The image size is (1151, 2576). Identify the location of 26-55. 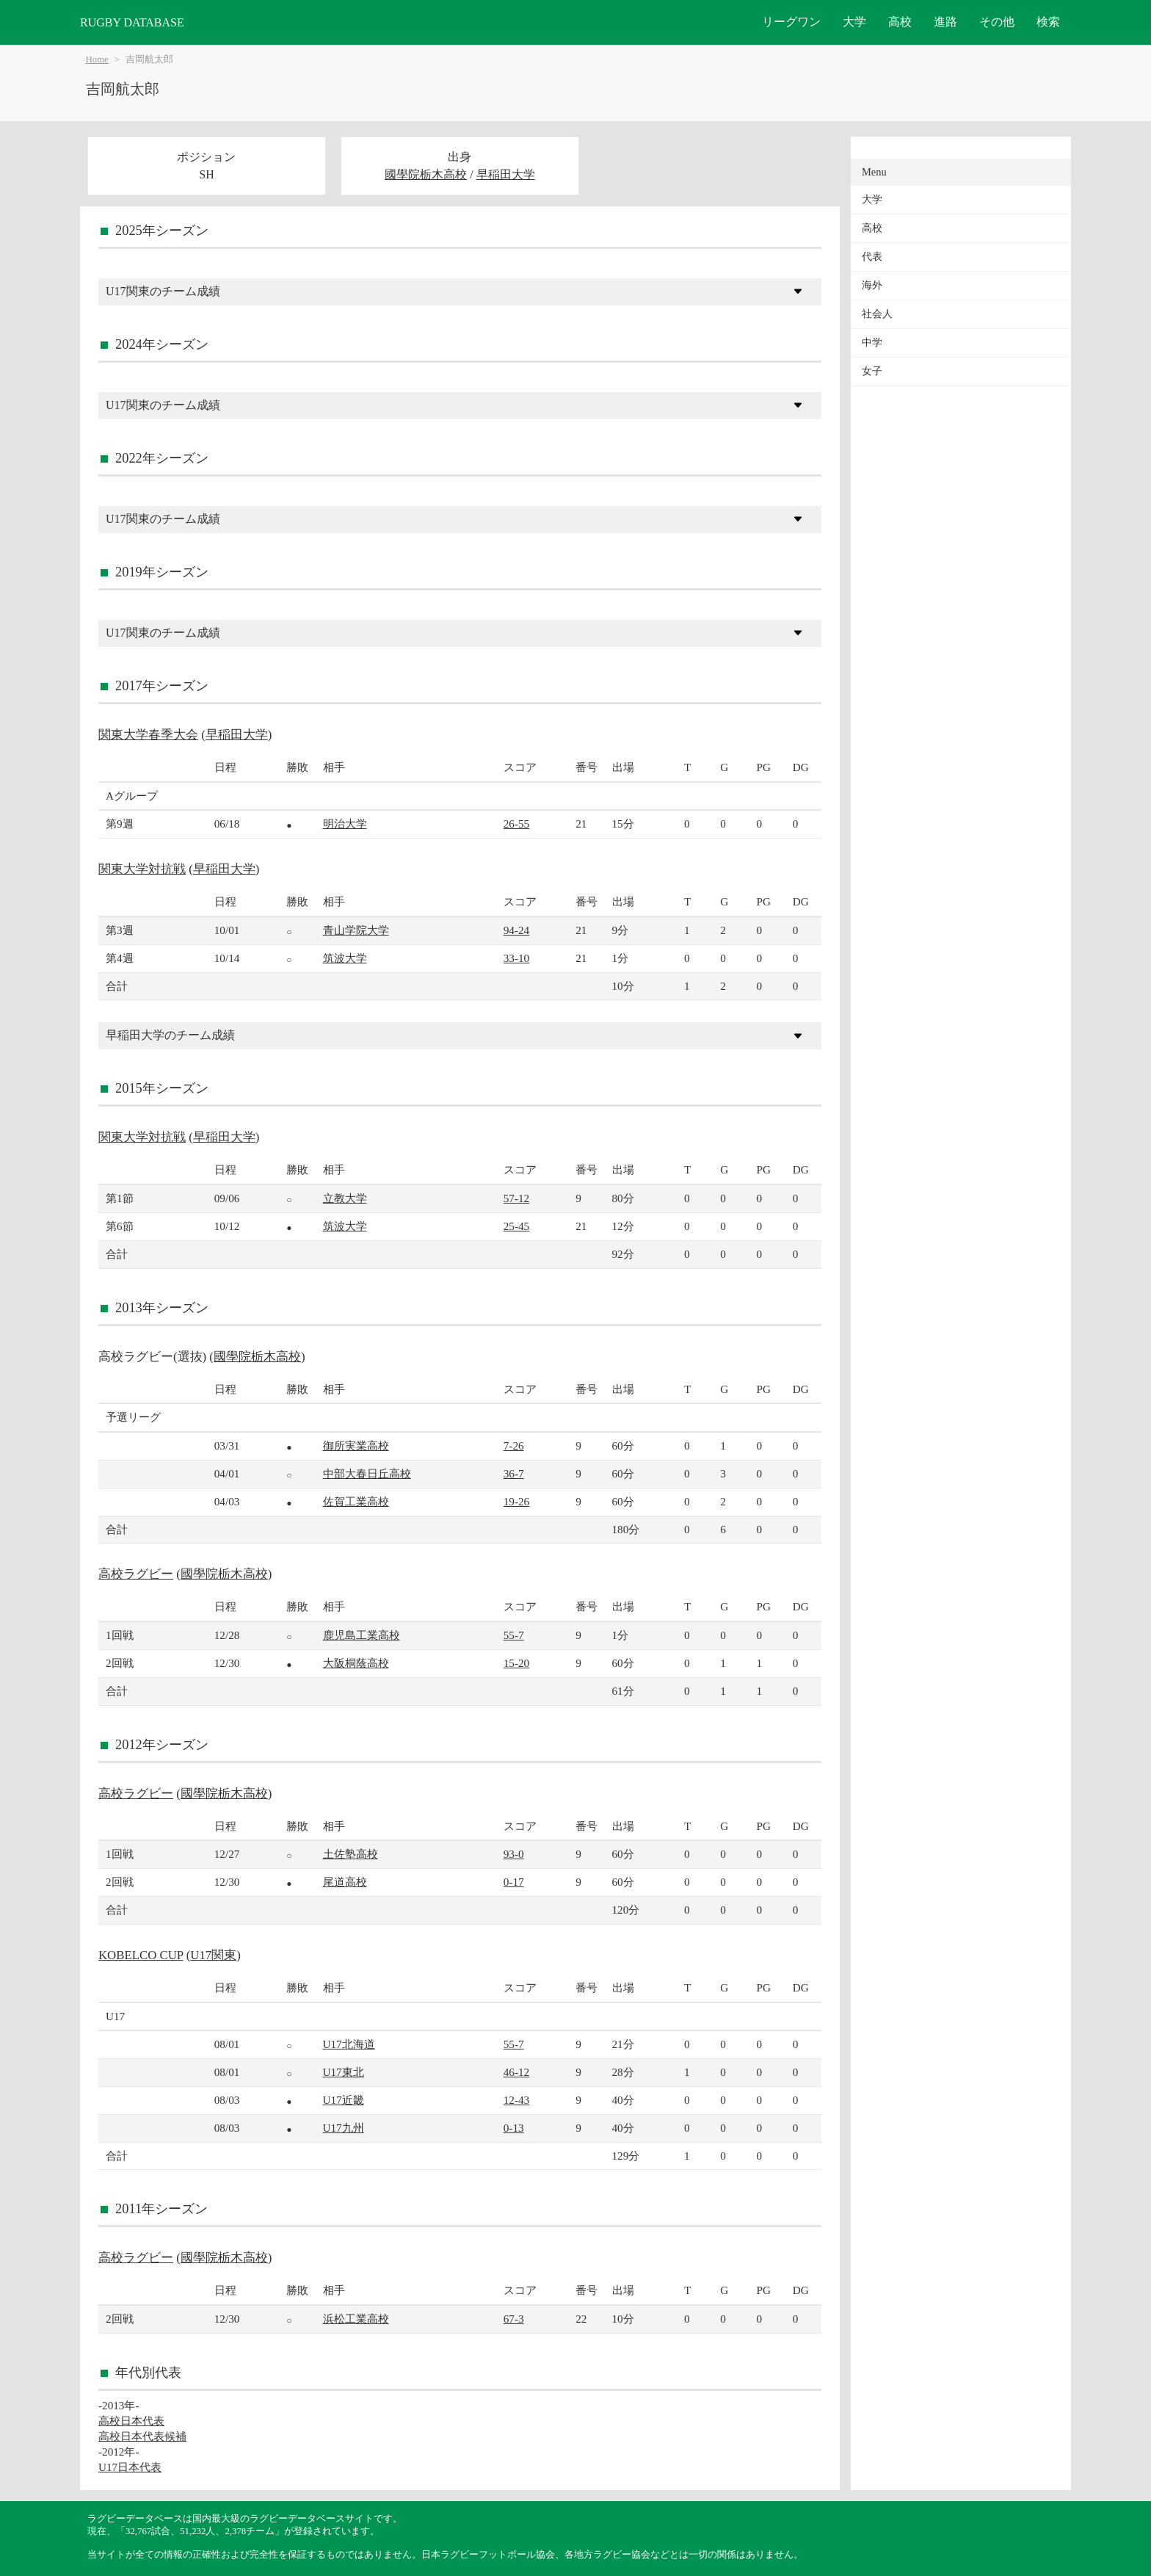
(516, 823).